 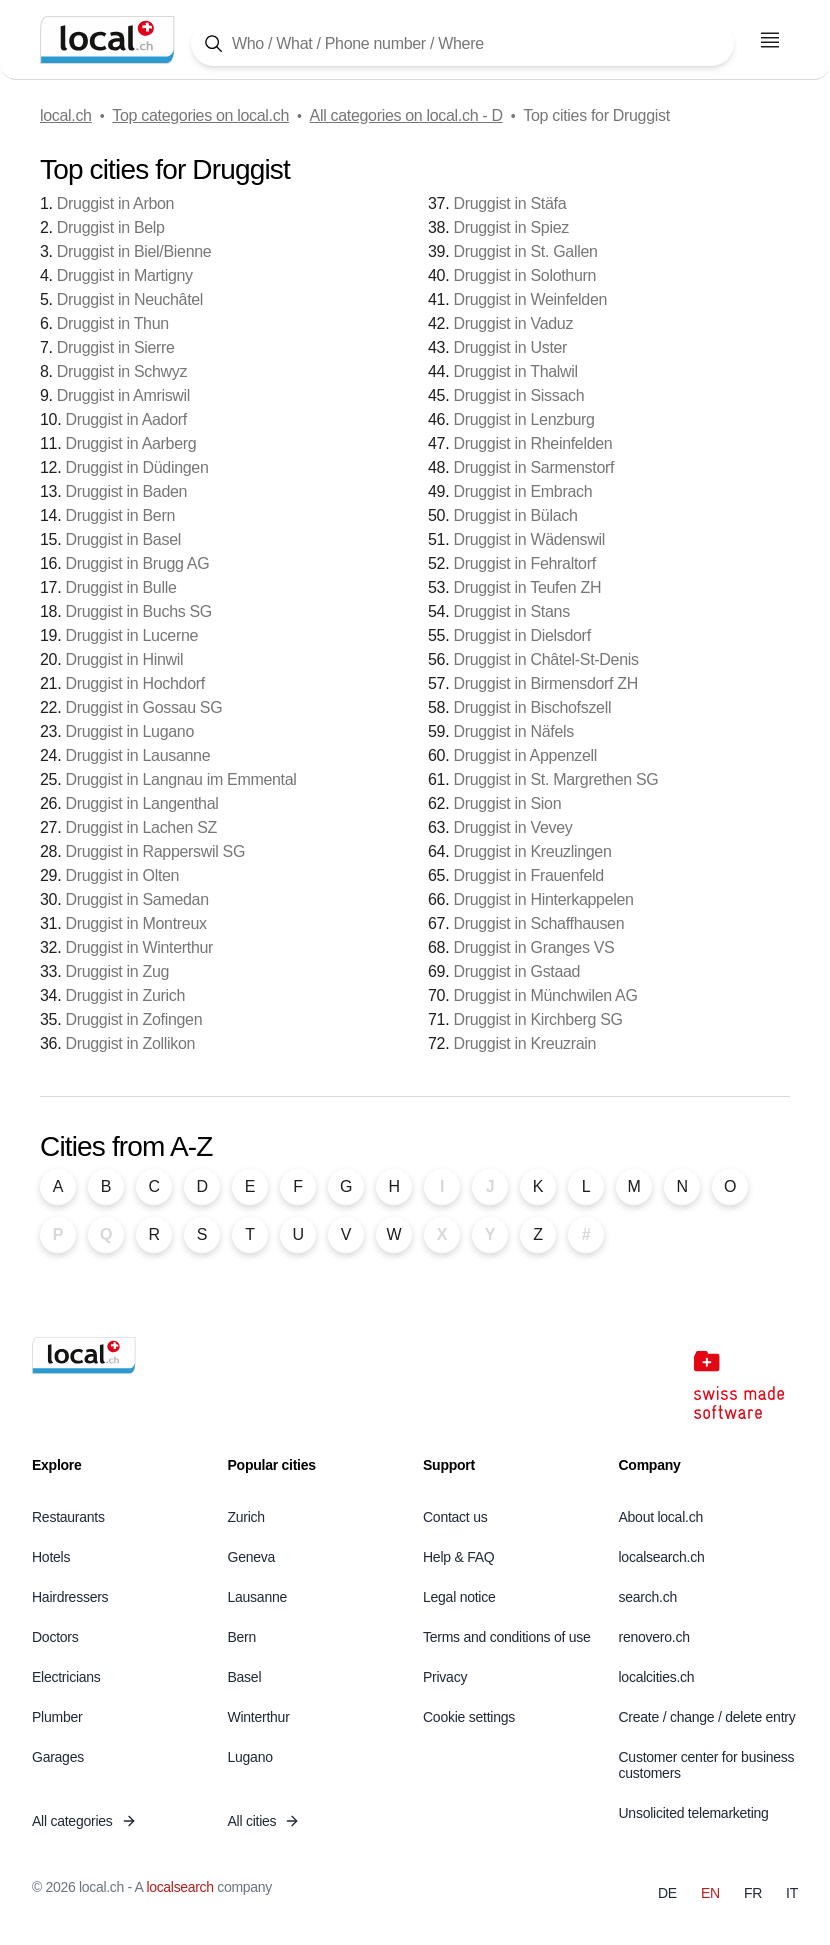 What do you see at coordinates (138, 611) in the screenshot?
I see `Druggist in Buchs SG` at bounding box center [138, 611].